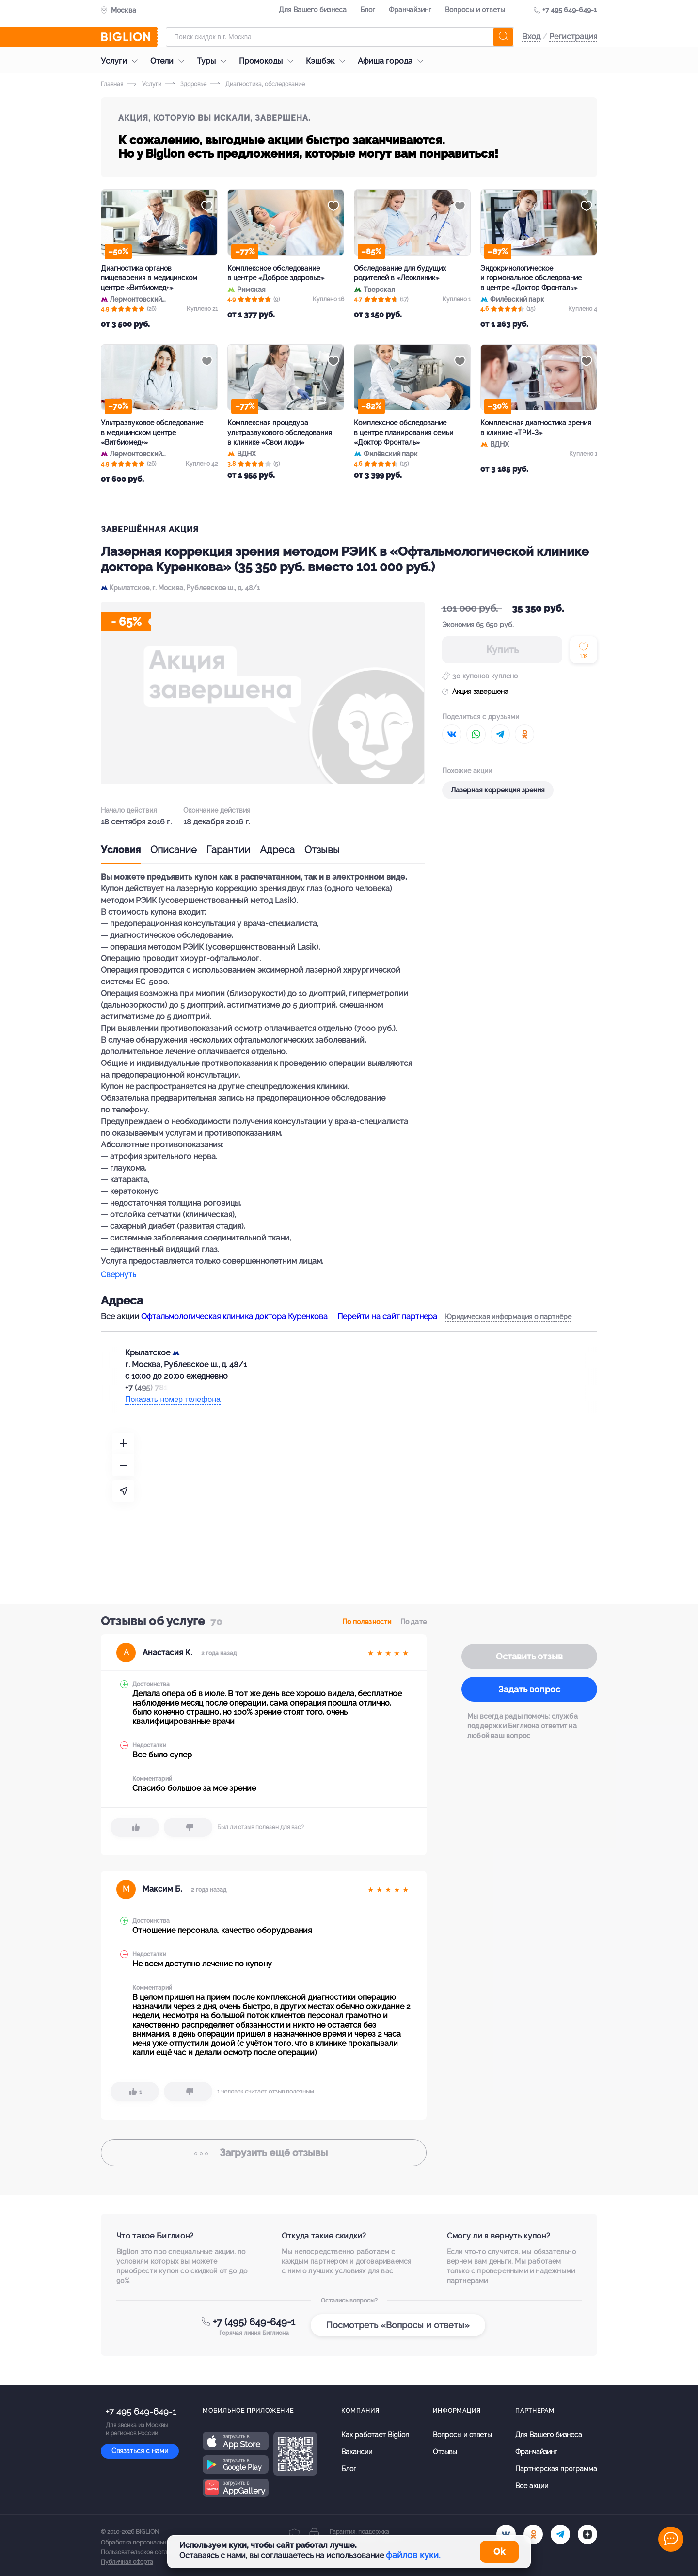 The height and width of the screenshot is (2576, 698). Describe the element at coordinates (535, 427) in the screenshot. I see `Комплексная диагностика зрения в клинике «ТРИ-З»` at that location.